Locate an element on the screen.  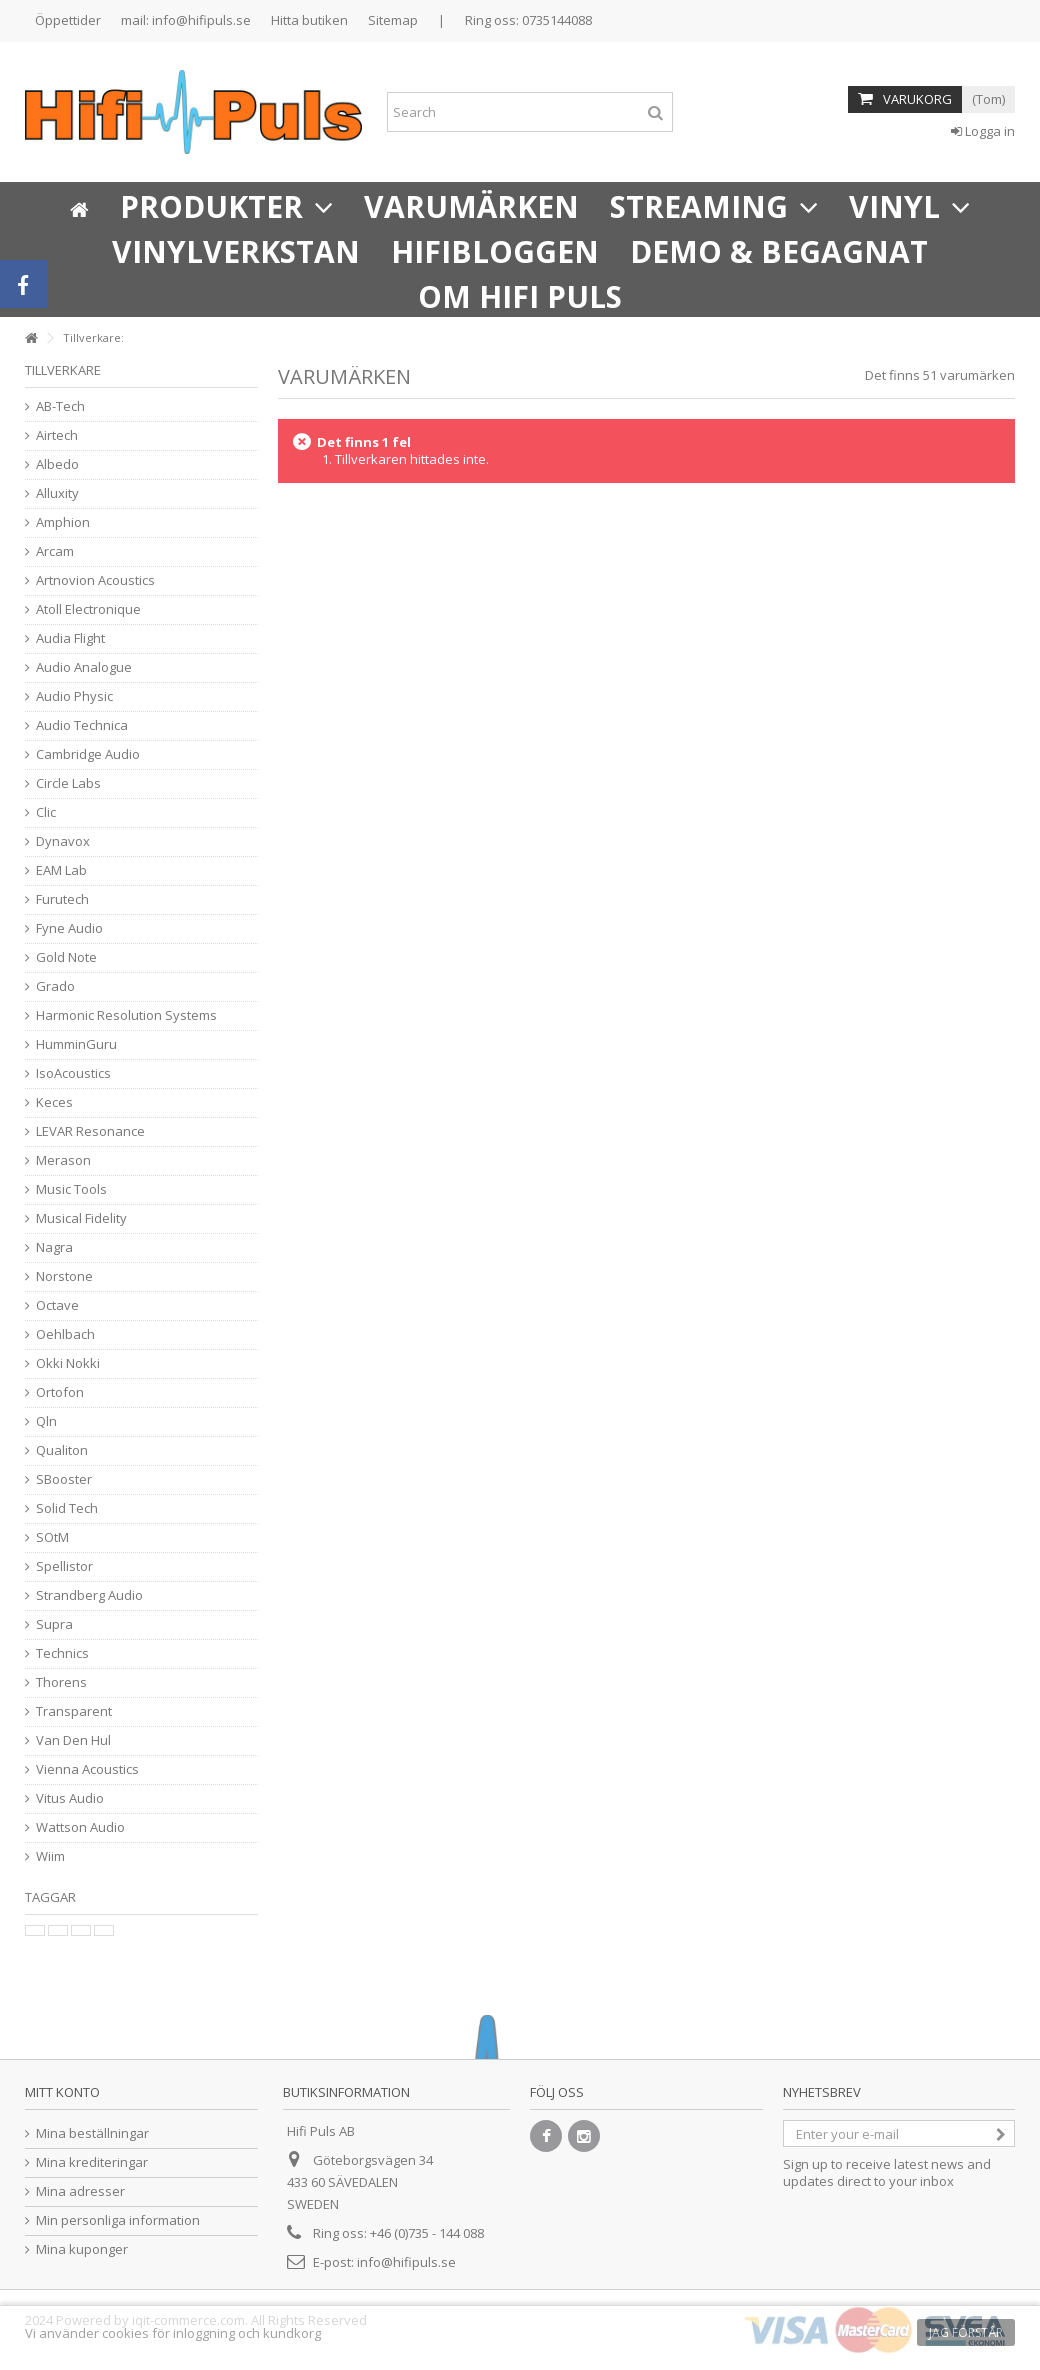
Logga in is located at coordinates (983, 131).